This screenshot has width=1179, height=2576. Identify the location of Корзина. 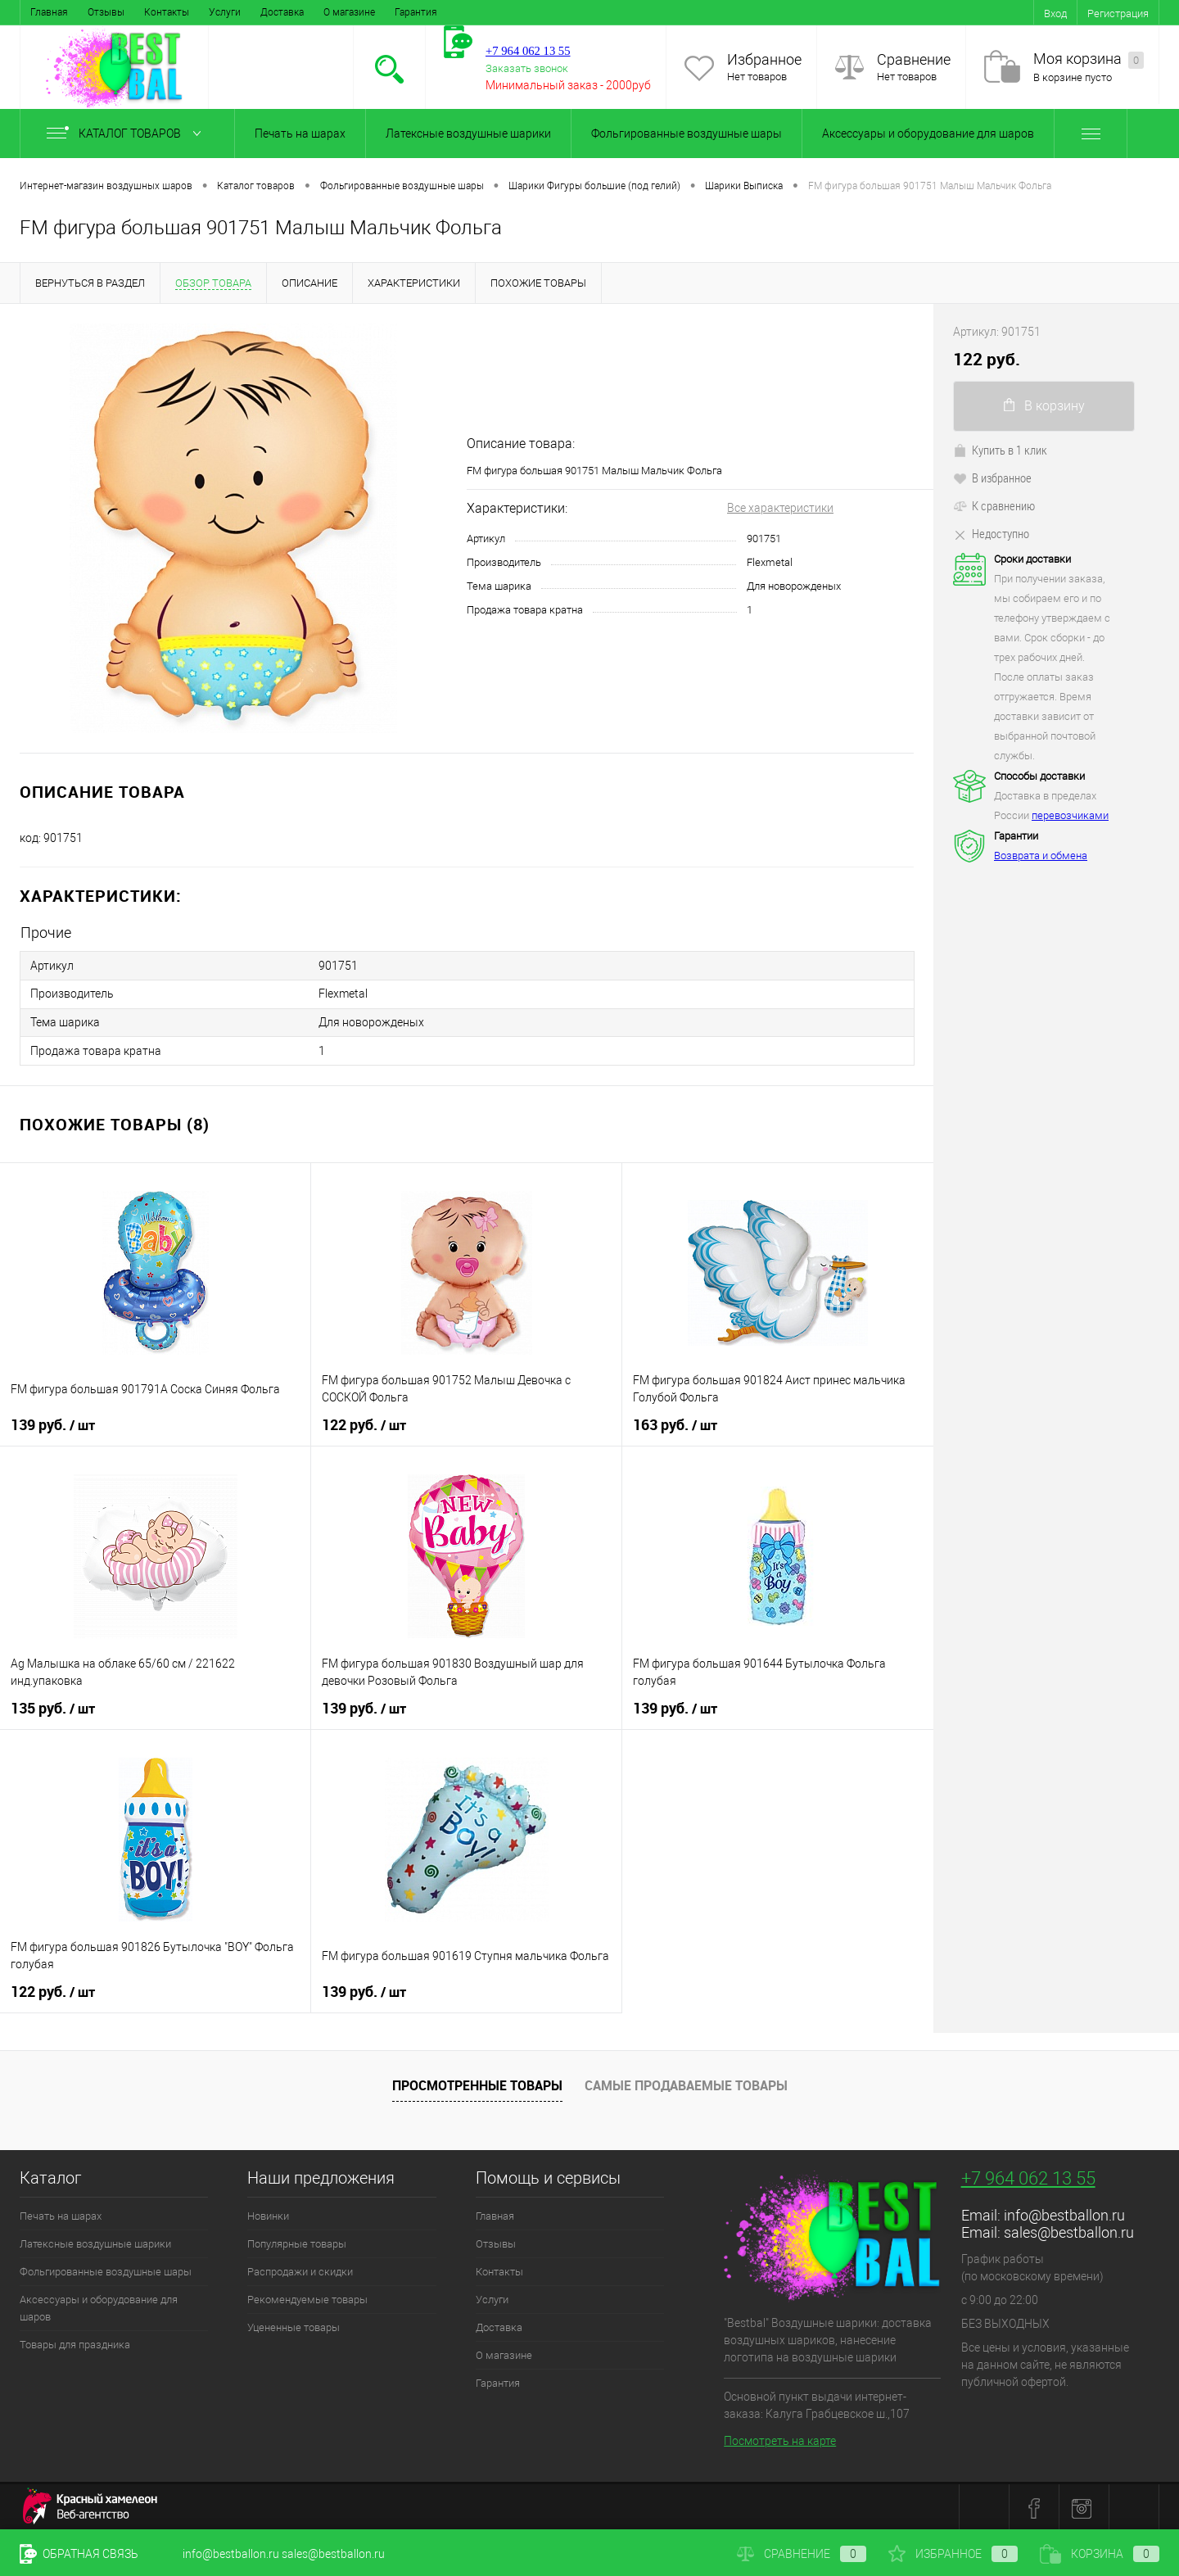
(1099, 2553).